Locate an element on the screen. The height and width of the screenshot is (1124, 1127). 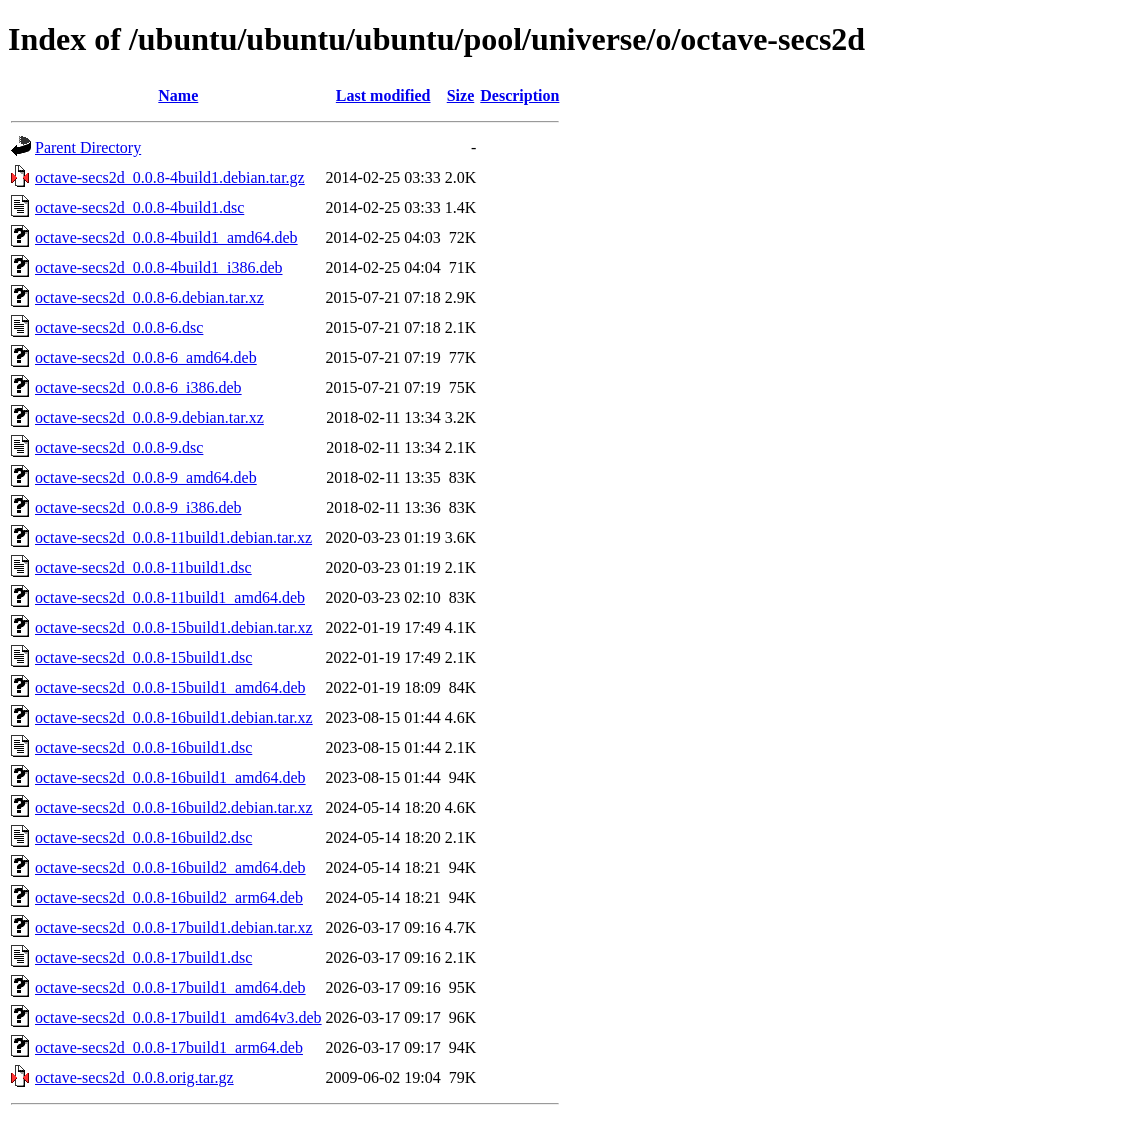
octave-secs2d_0.0.8-16build1.dsc is located at coordinates (143, 747).